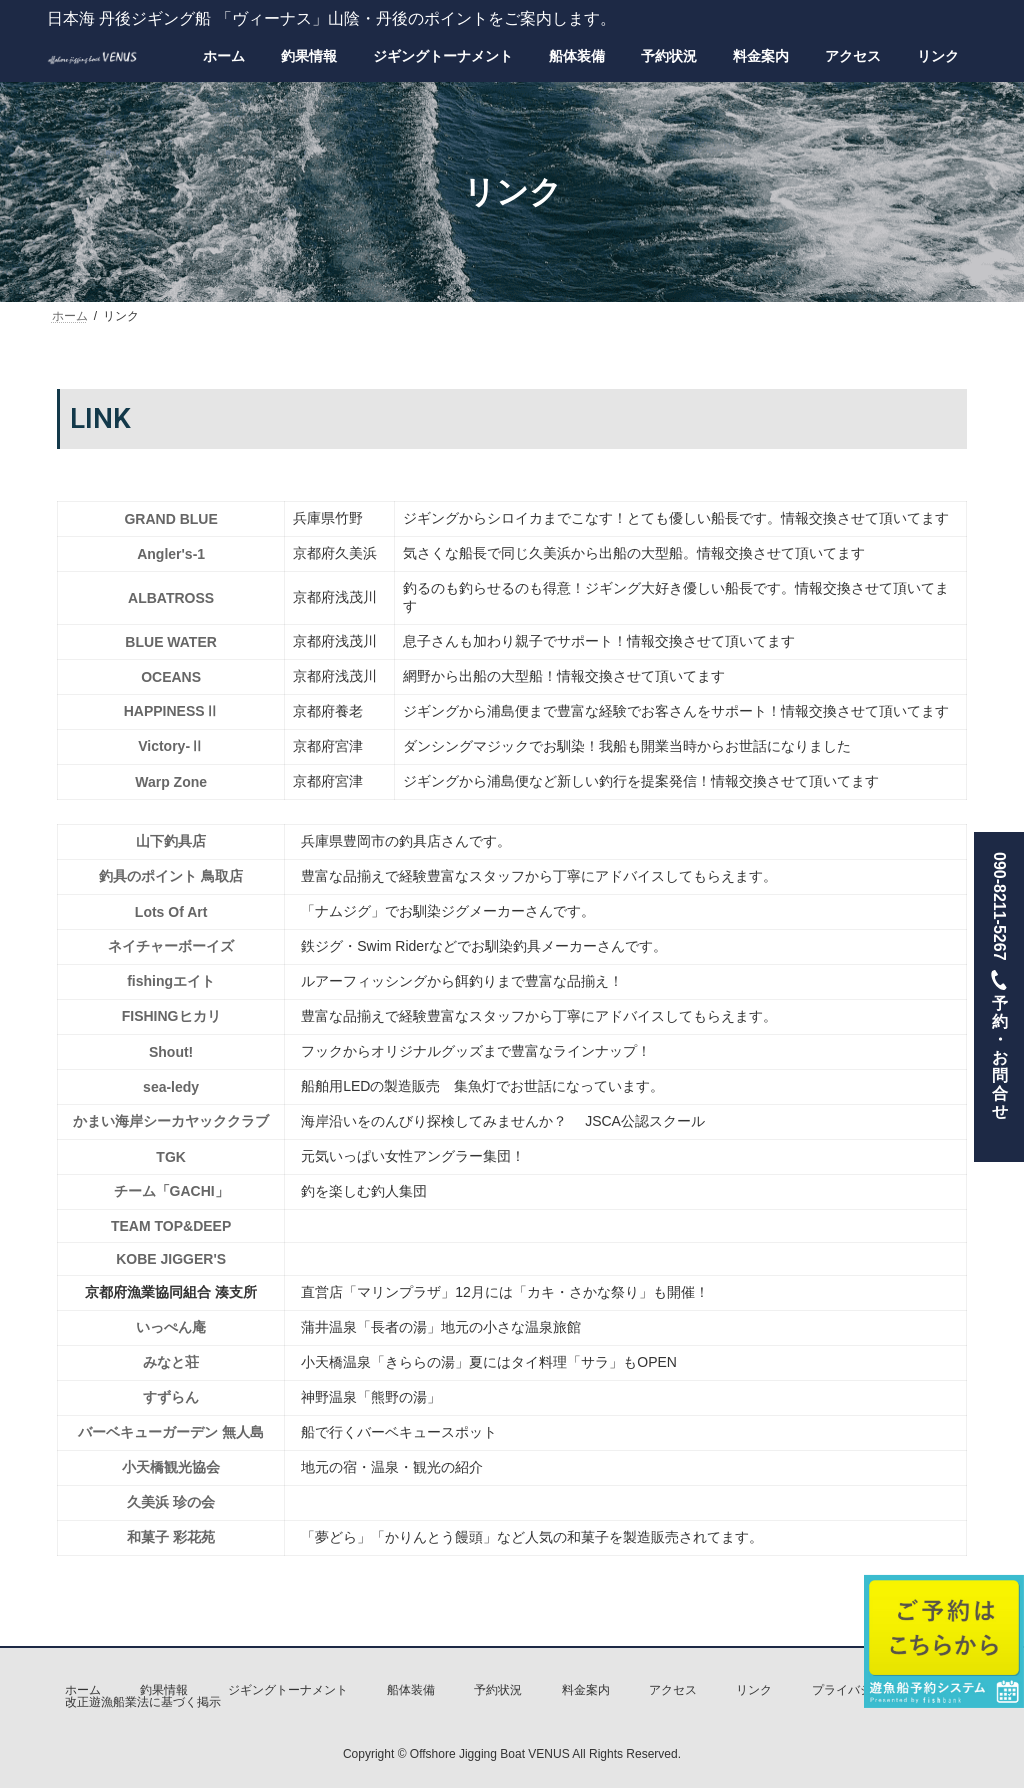 This screenshot has height=1788, width=1024. Describe the element at coordinates (171, 876) in the screenshot. I see `釣具のポイント 鳥取店` at that location.